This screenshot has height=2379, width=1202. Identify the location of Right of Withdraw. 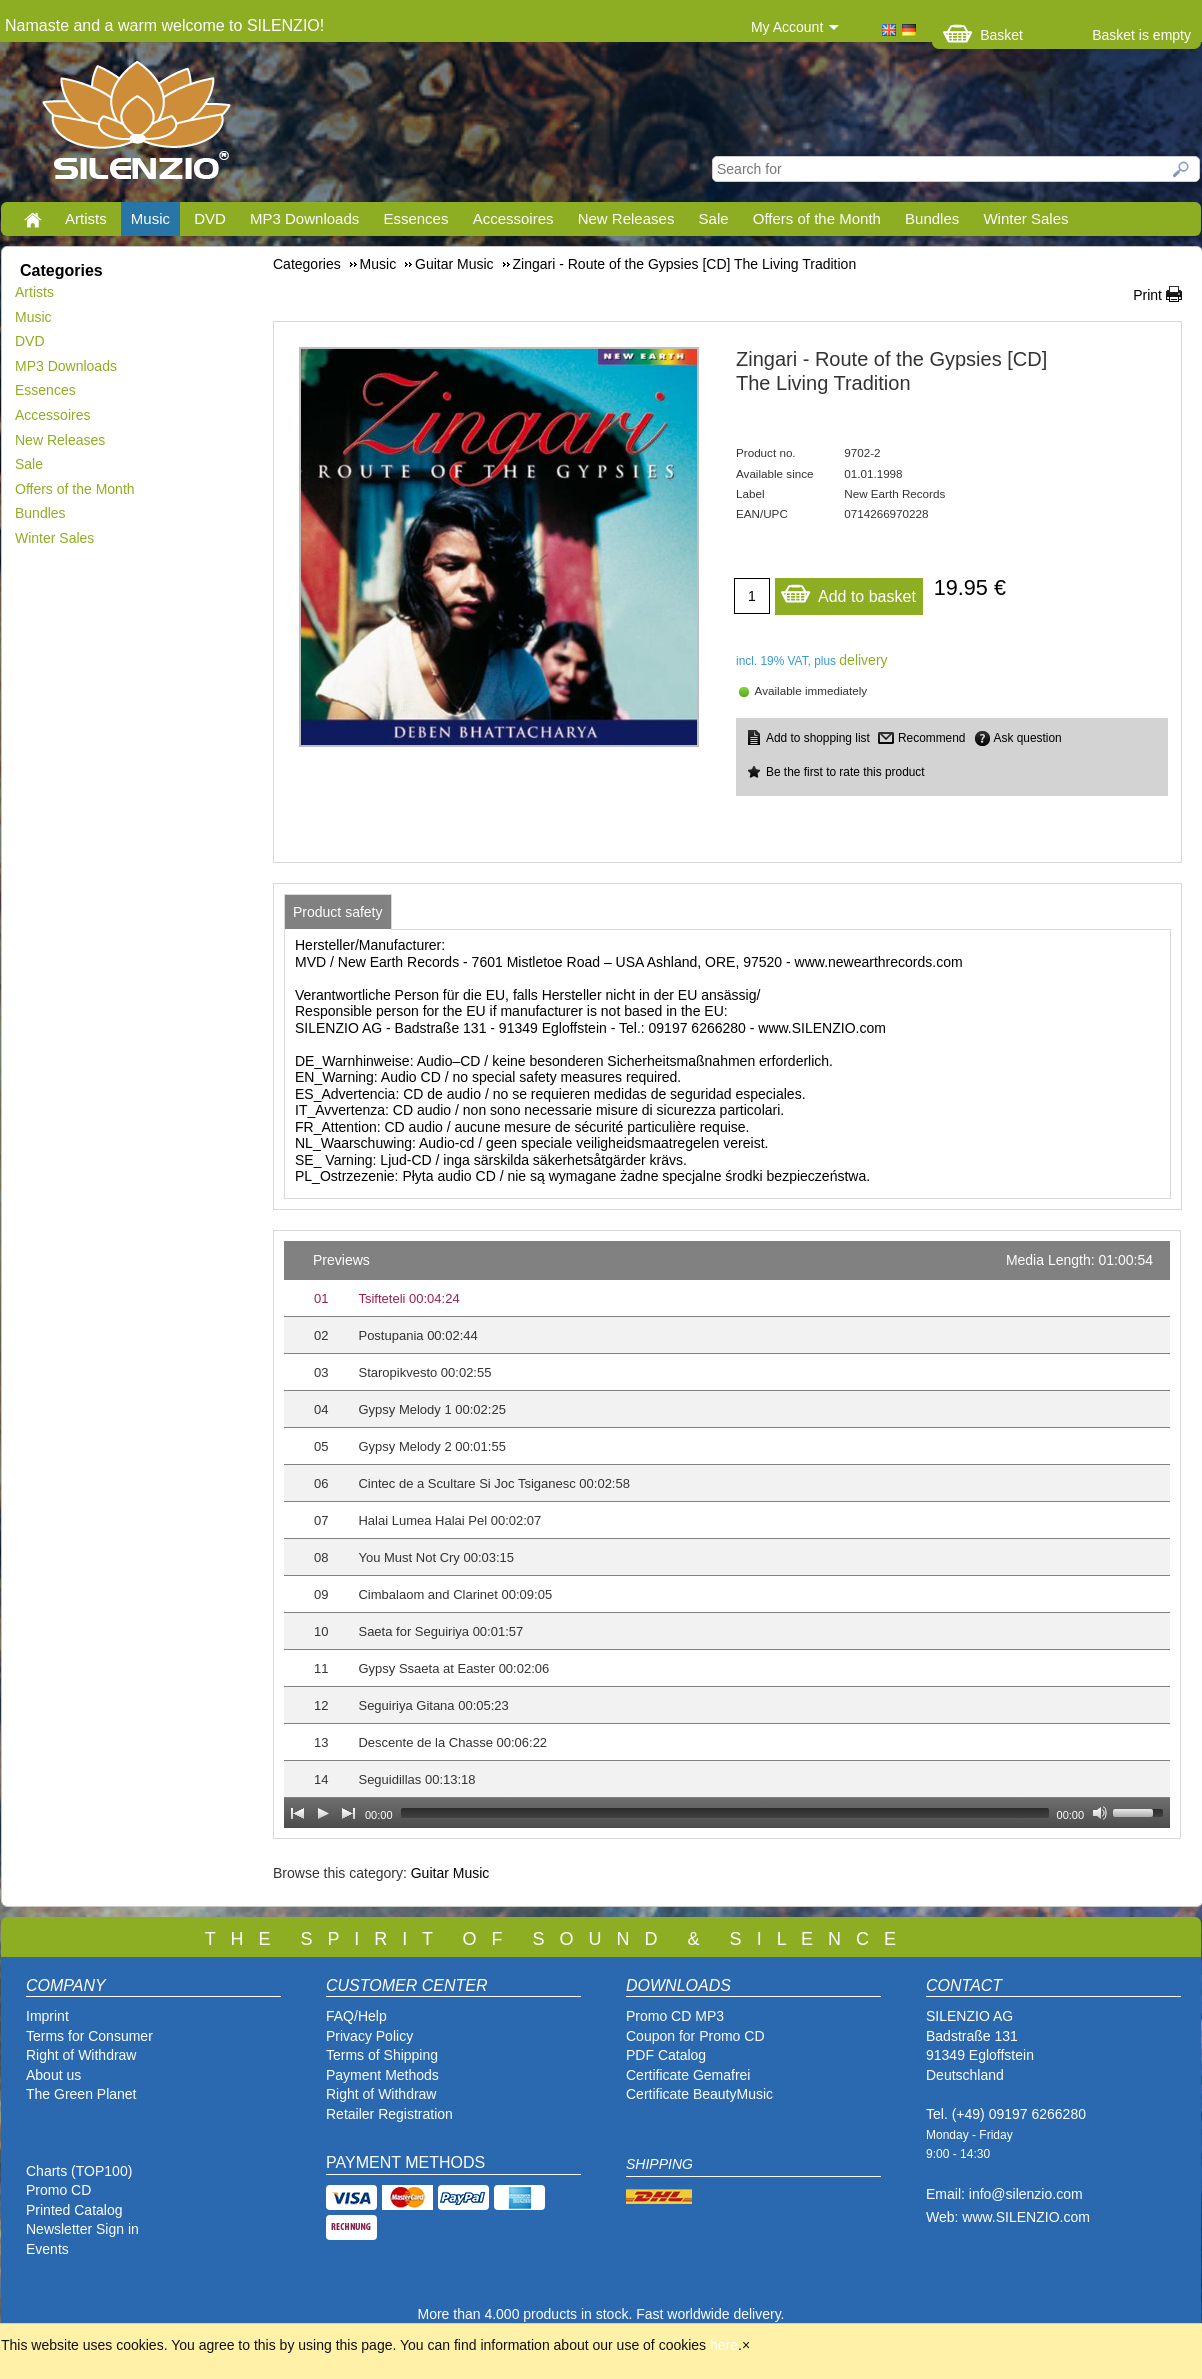
(81, 2055).